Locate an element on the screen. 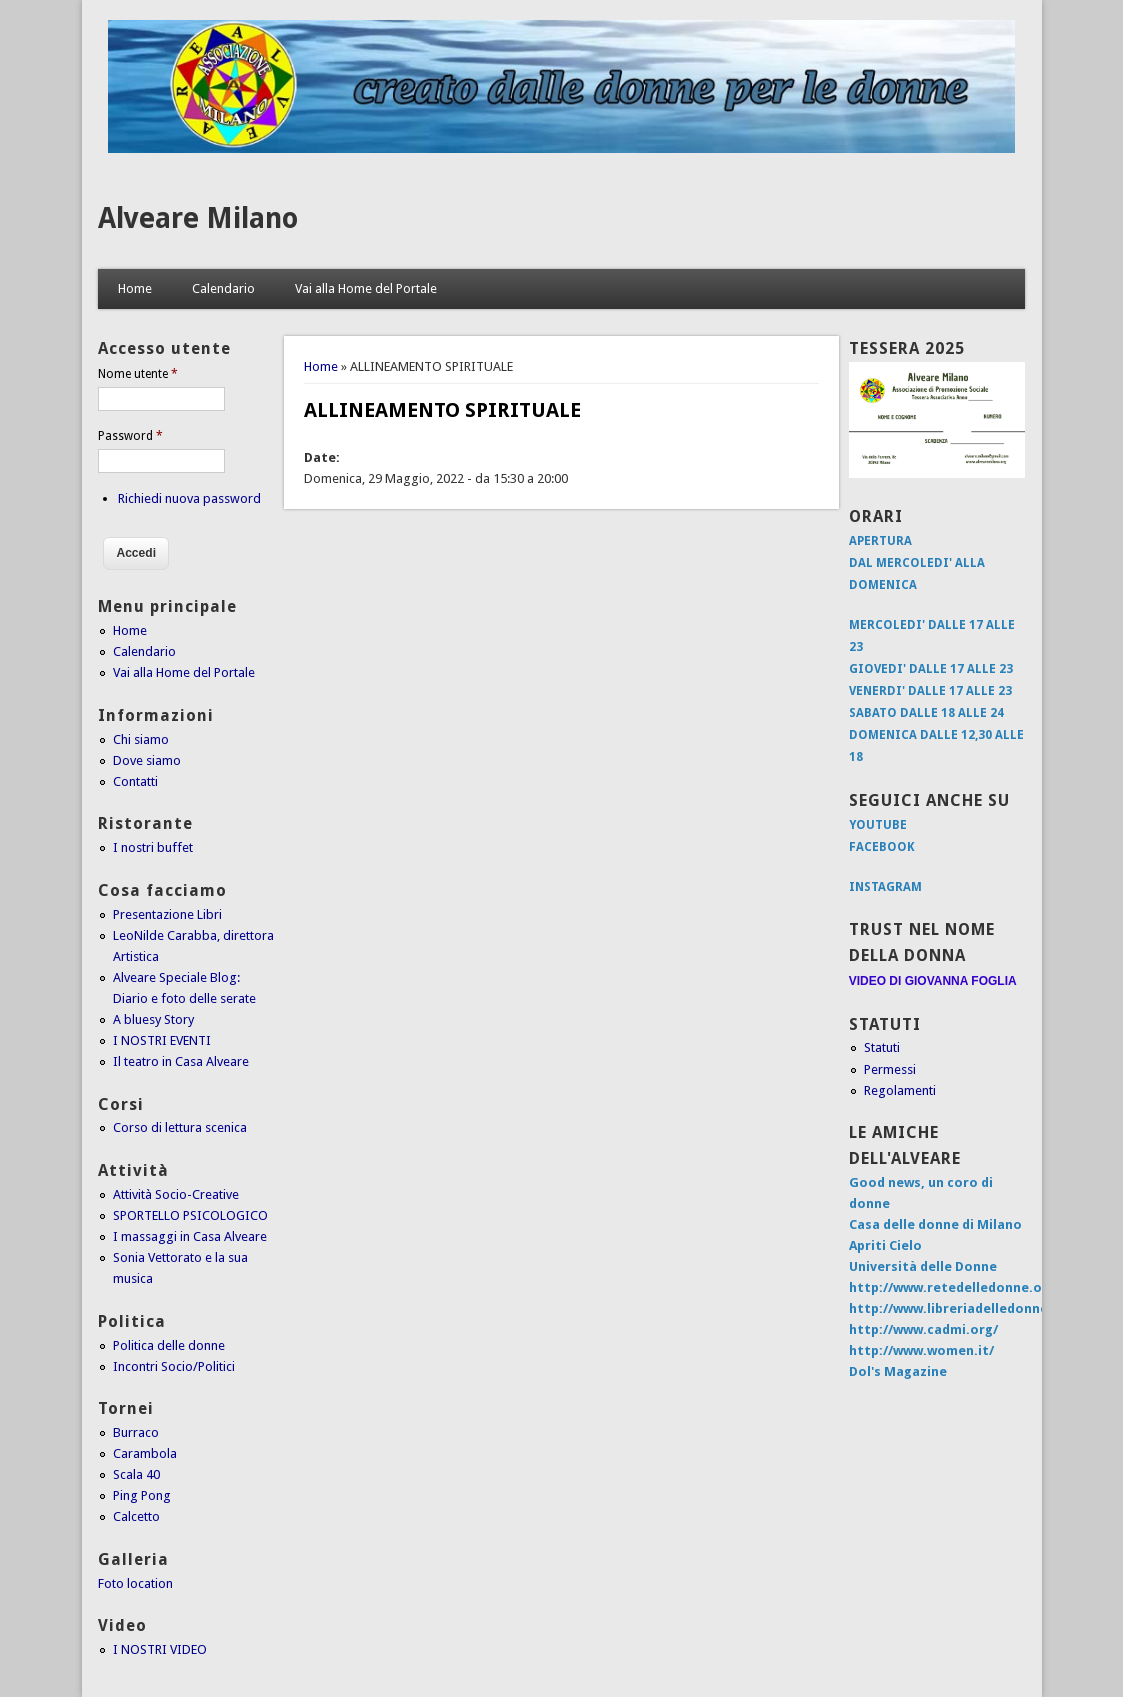  Carambola is located at coordinates (145, 1453).